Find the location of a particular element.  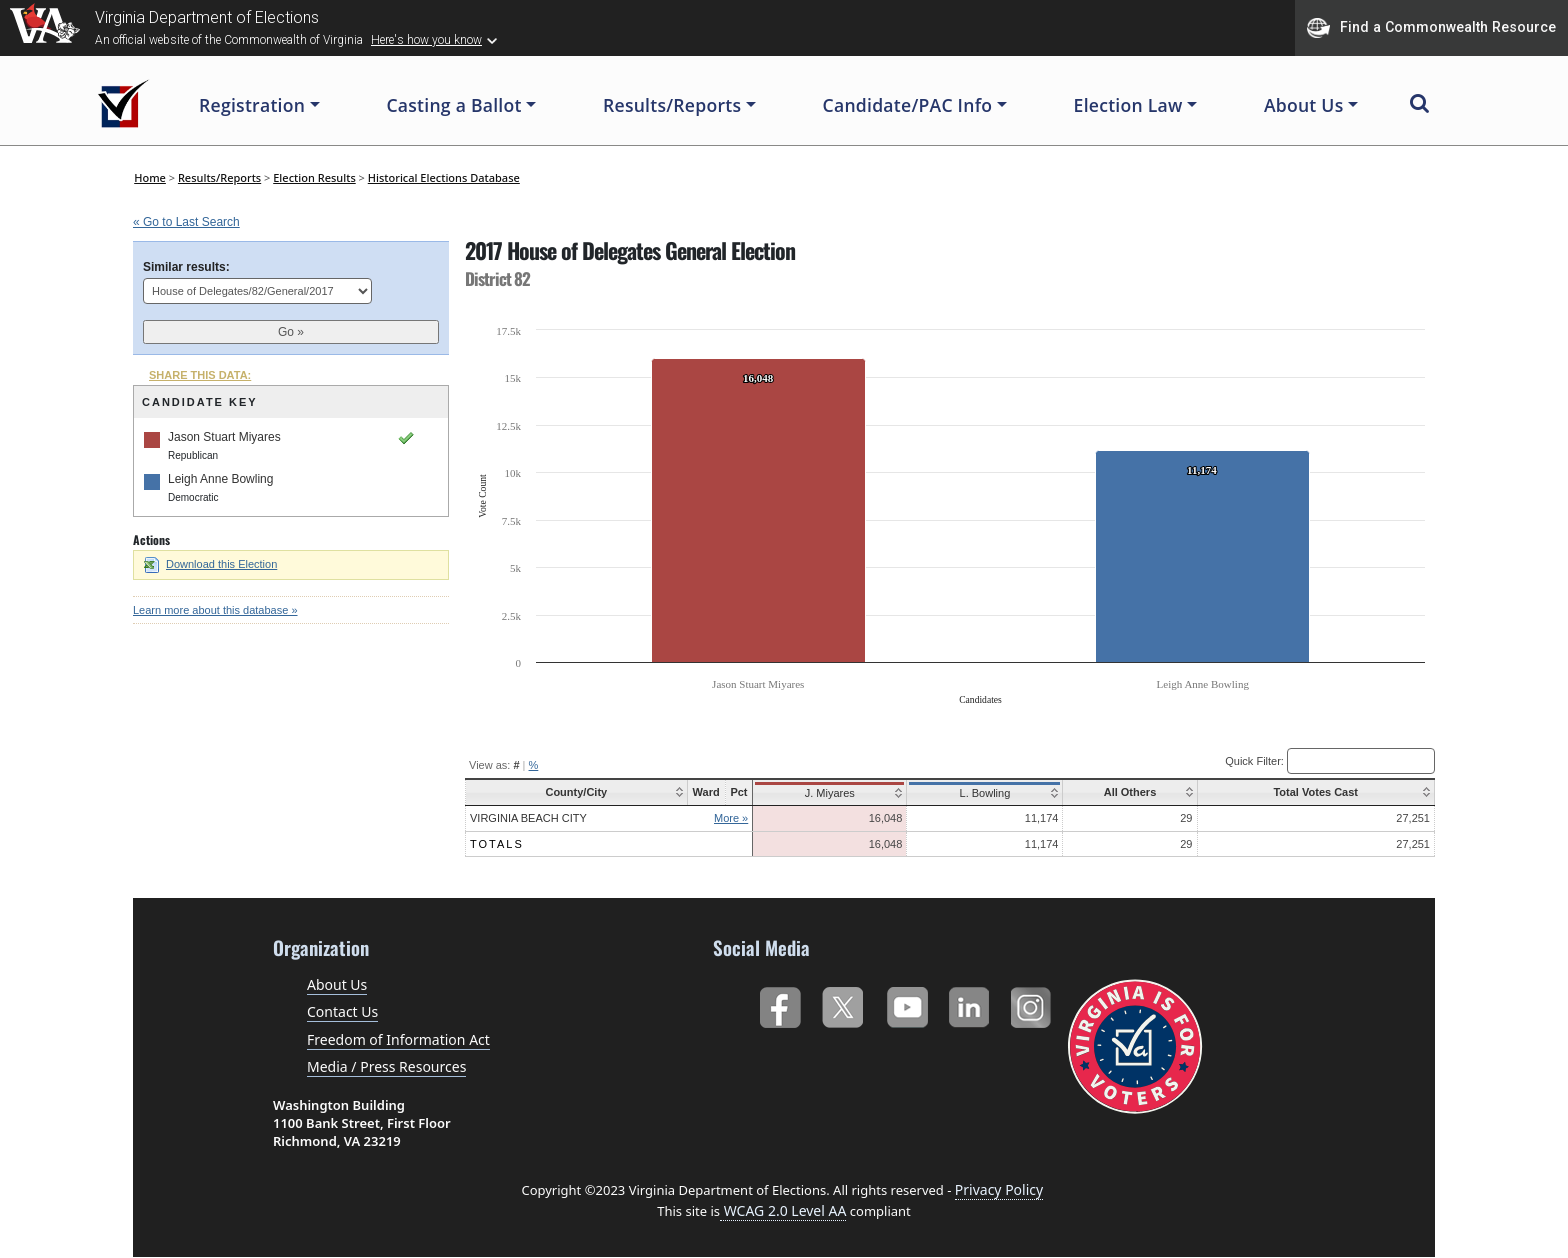

Privacy Policy is located at coordinates (999, 1189).